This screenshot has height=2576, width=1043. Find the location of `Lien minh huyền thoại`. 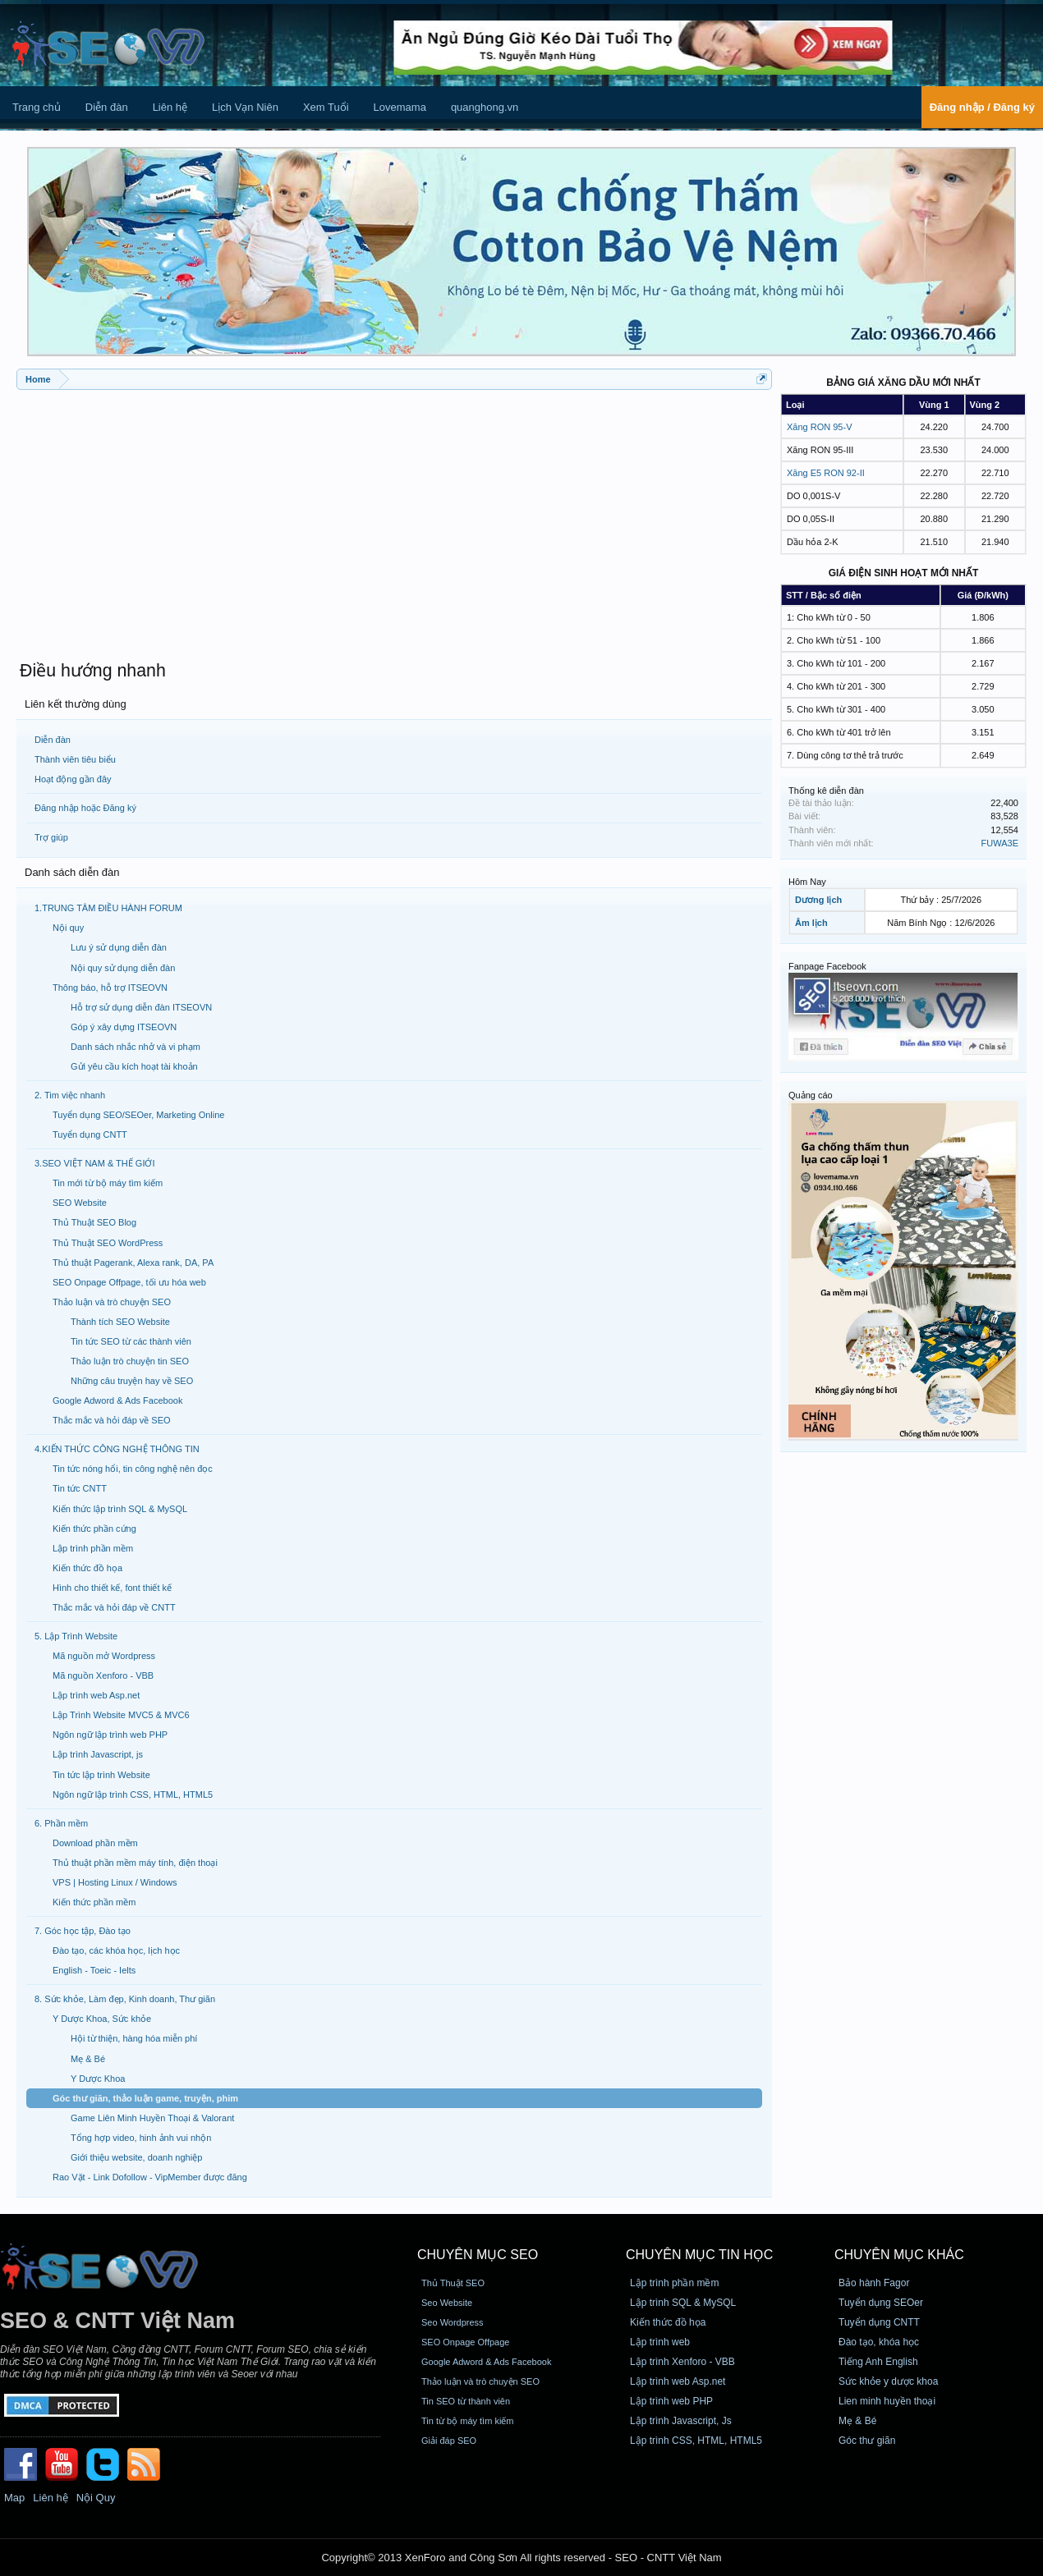

Lien minh huyền thoại is located at coordinates (887, 2401).